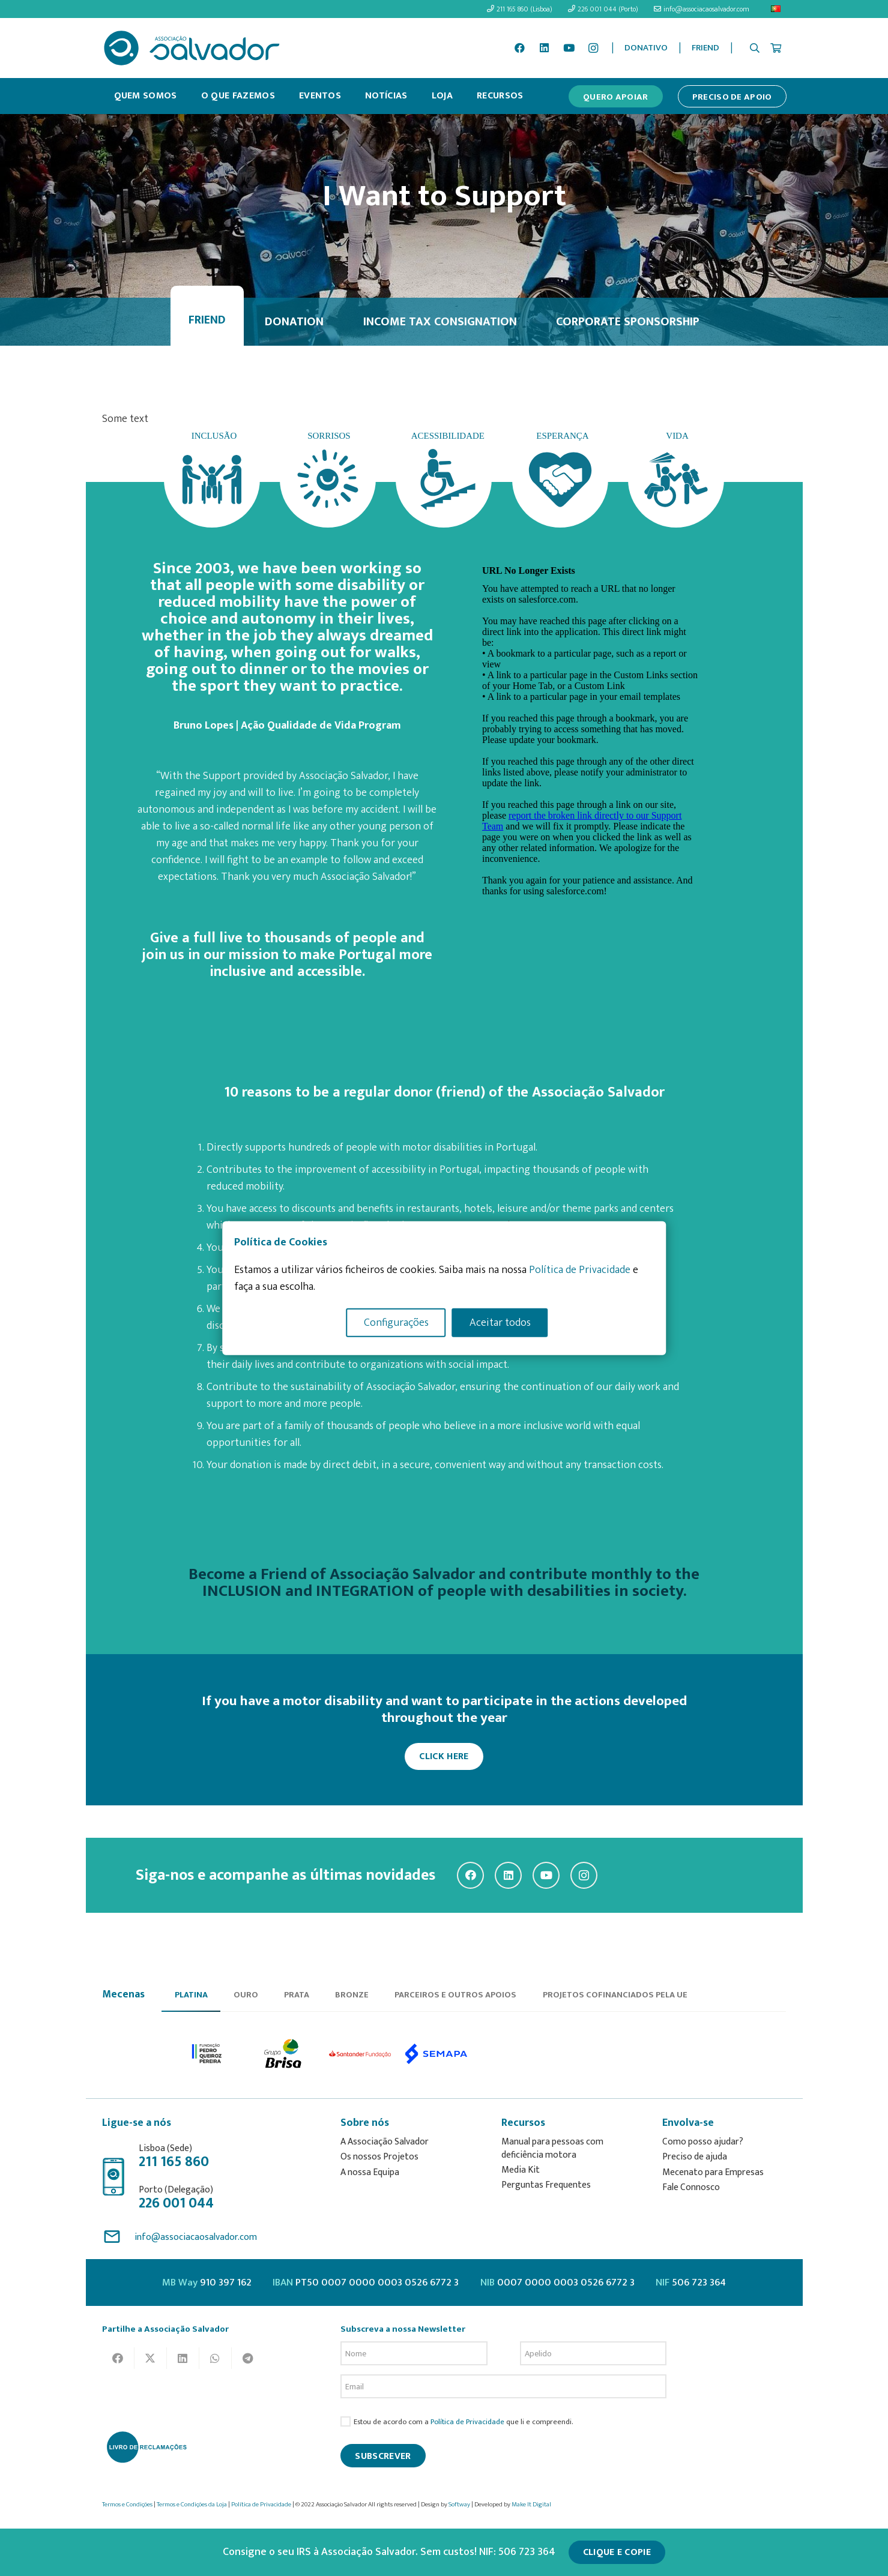 The width and height of the screenshot is (888, 2576). Describe the element at coordinates (531, 2504) in the screenshot. I see `Make It Digital` at that location.